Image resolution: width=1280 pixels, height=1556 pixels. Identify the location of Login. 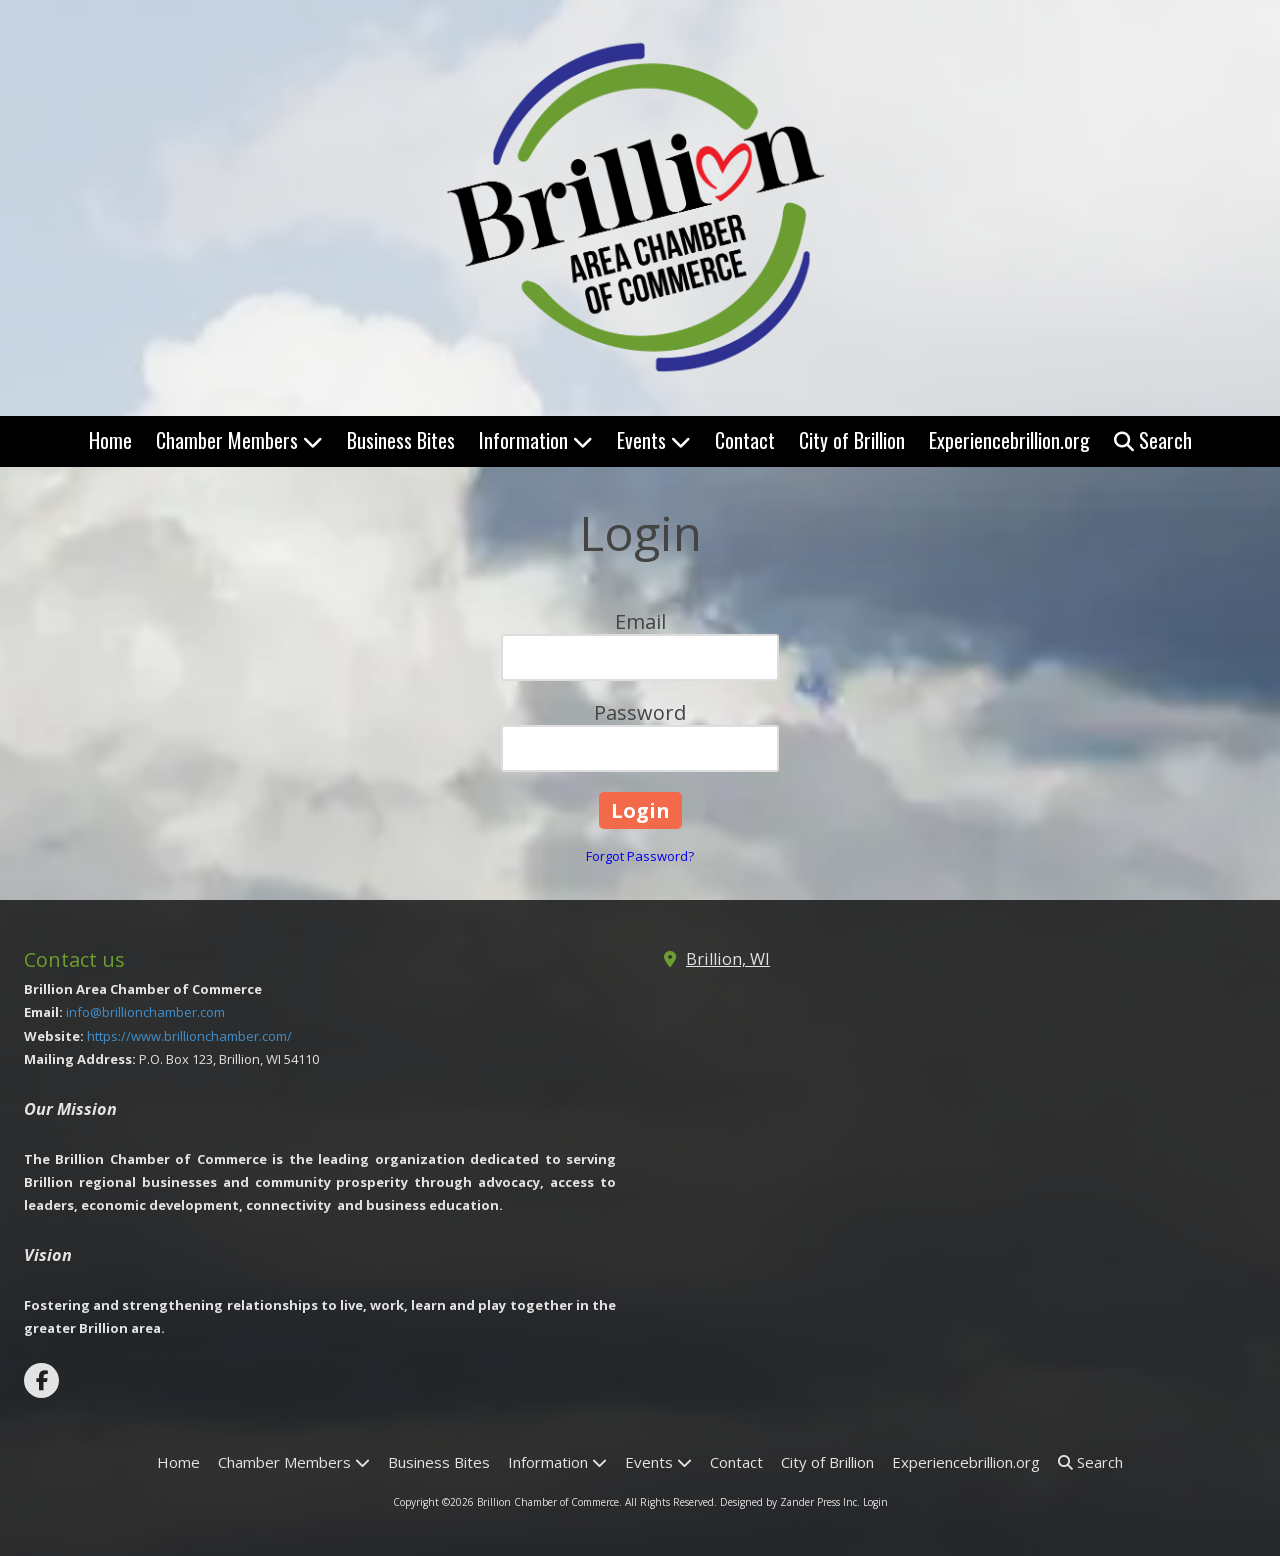
(875, 1502).